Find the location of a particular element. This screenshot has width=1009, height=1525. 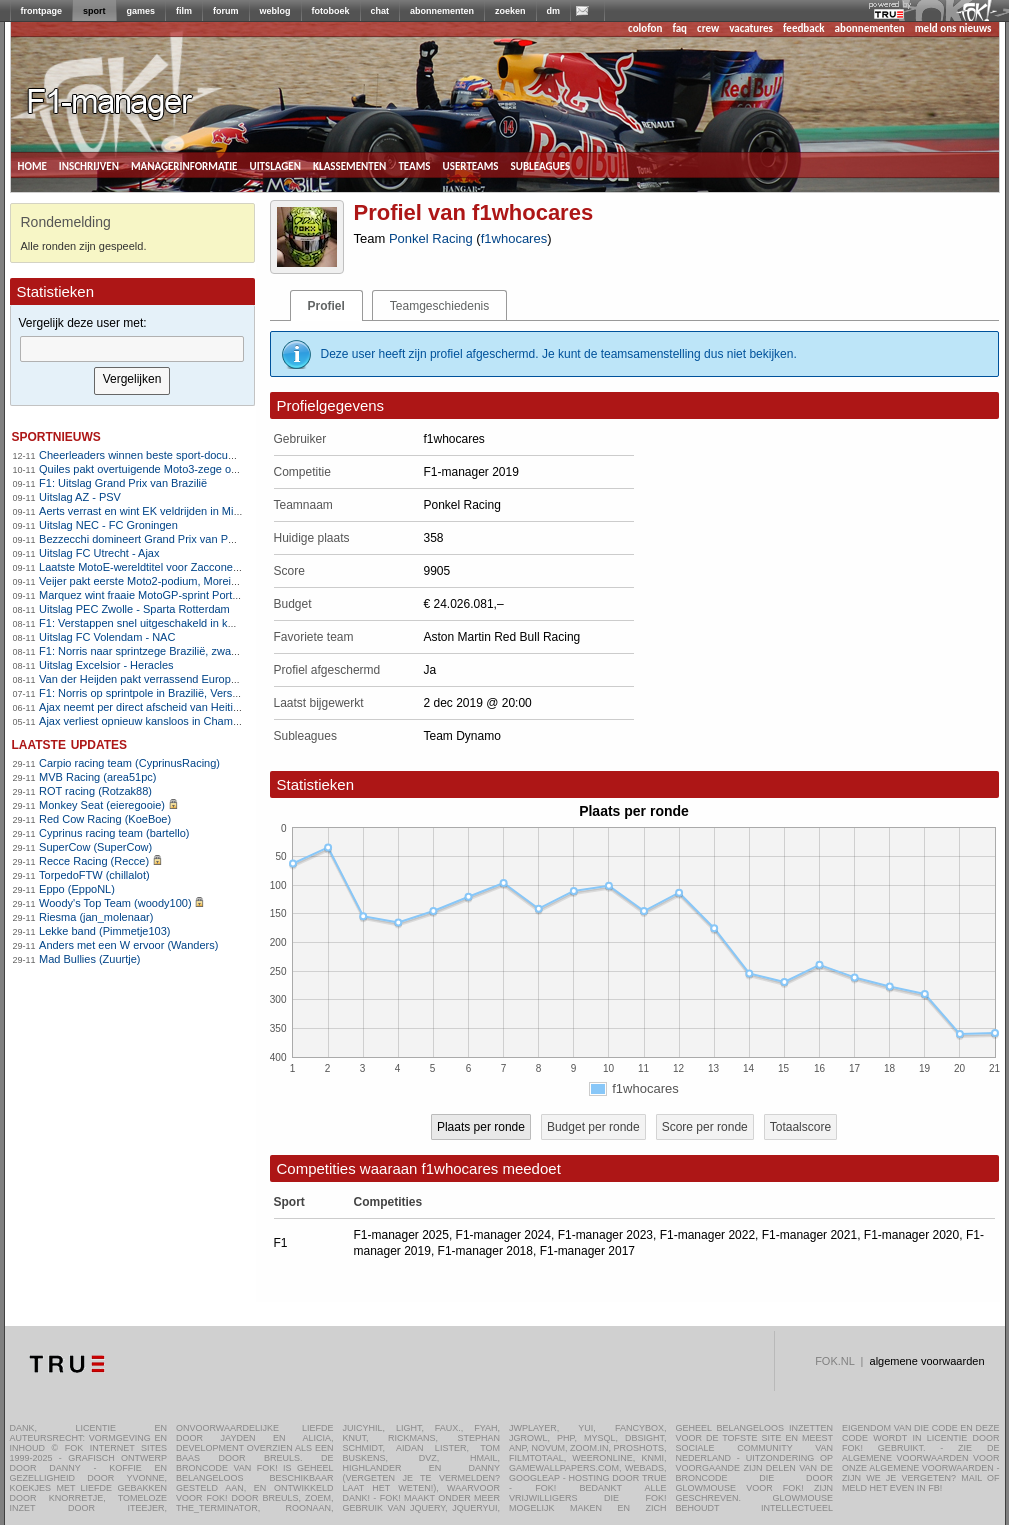

klassementen is located at coordinates (349, 165).